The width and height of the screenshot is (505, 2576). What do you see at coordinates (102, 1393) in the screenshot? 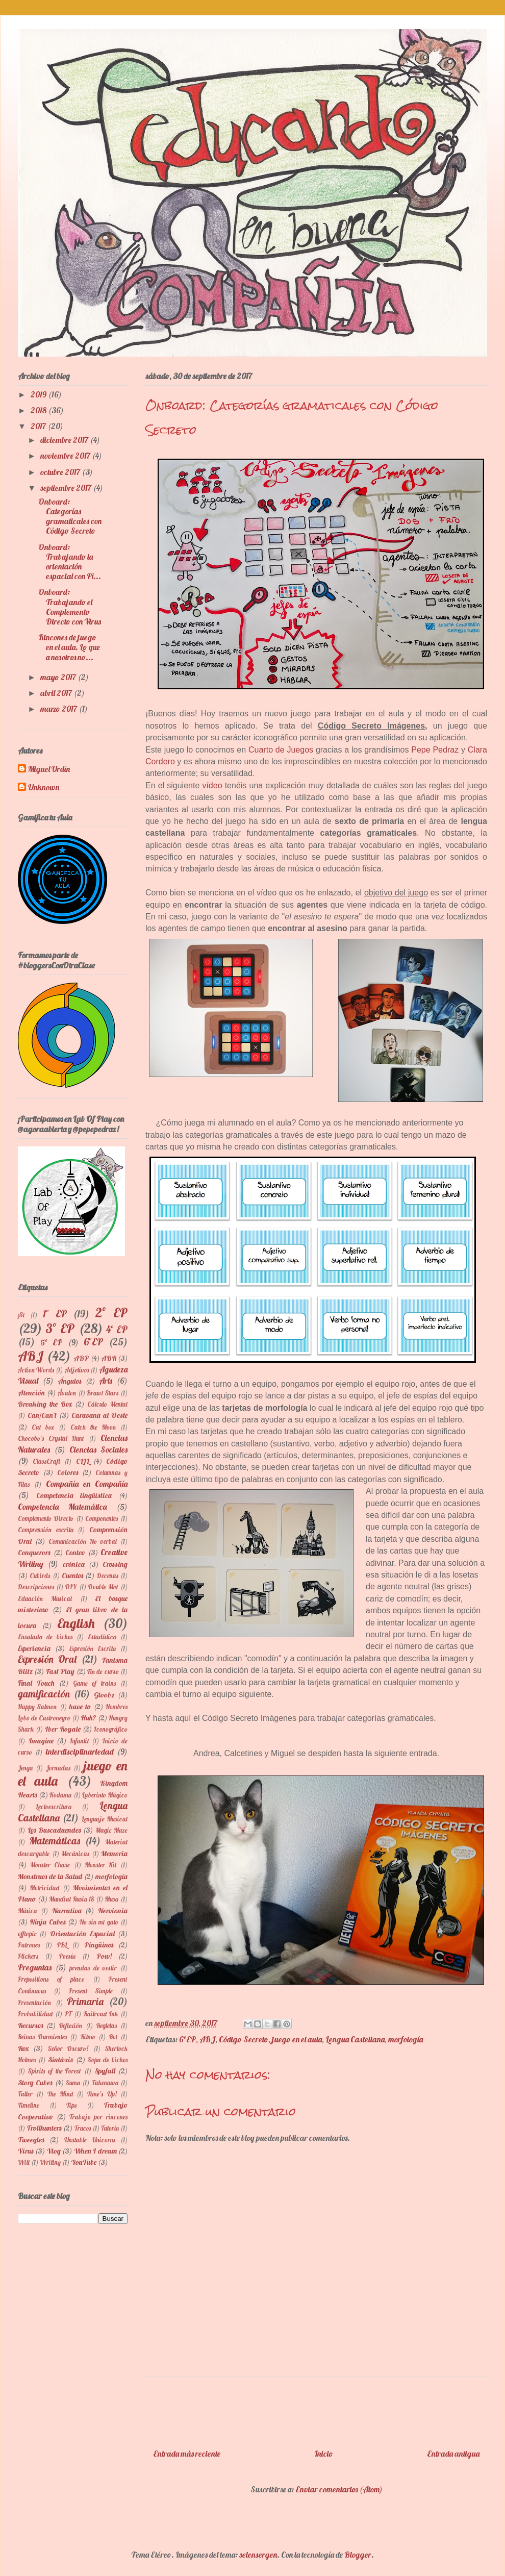
I see `Brawl Stars` at bounding box center [102, 1393].